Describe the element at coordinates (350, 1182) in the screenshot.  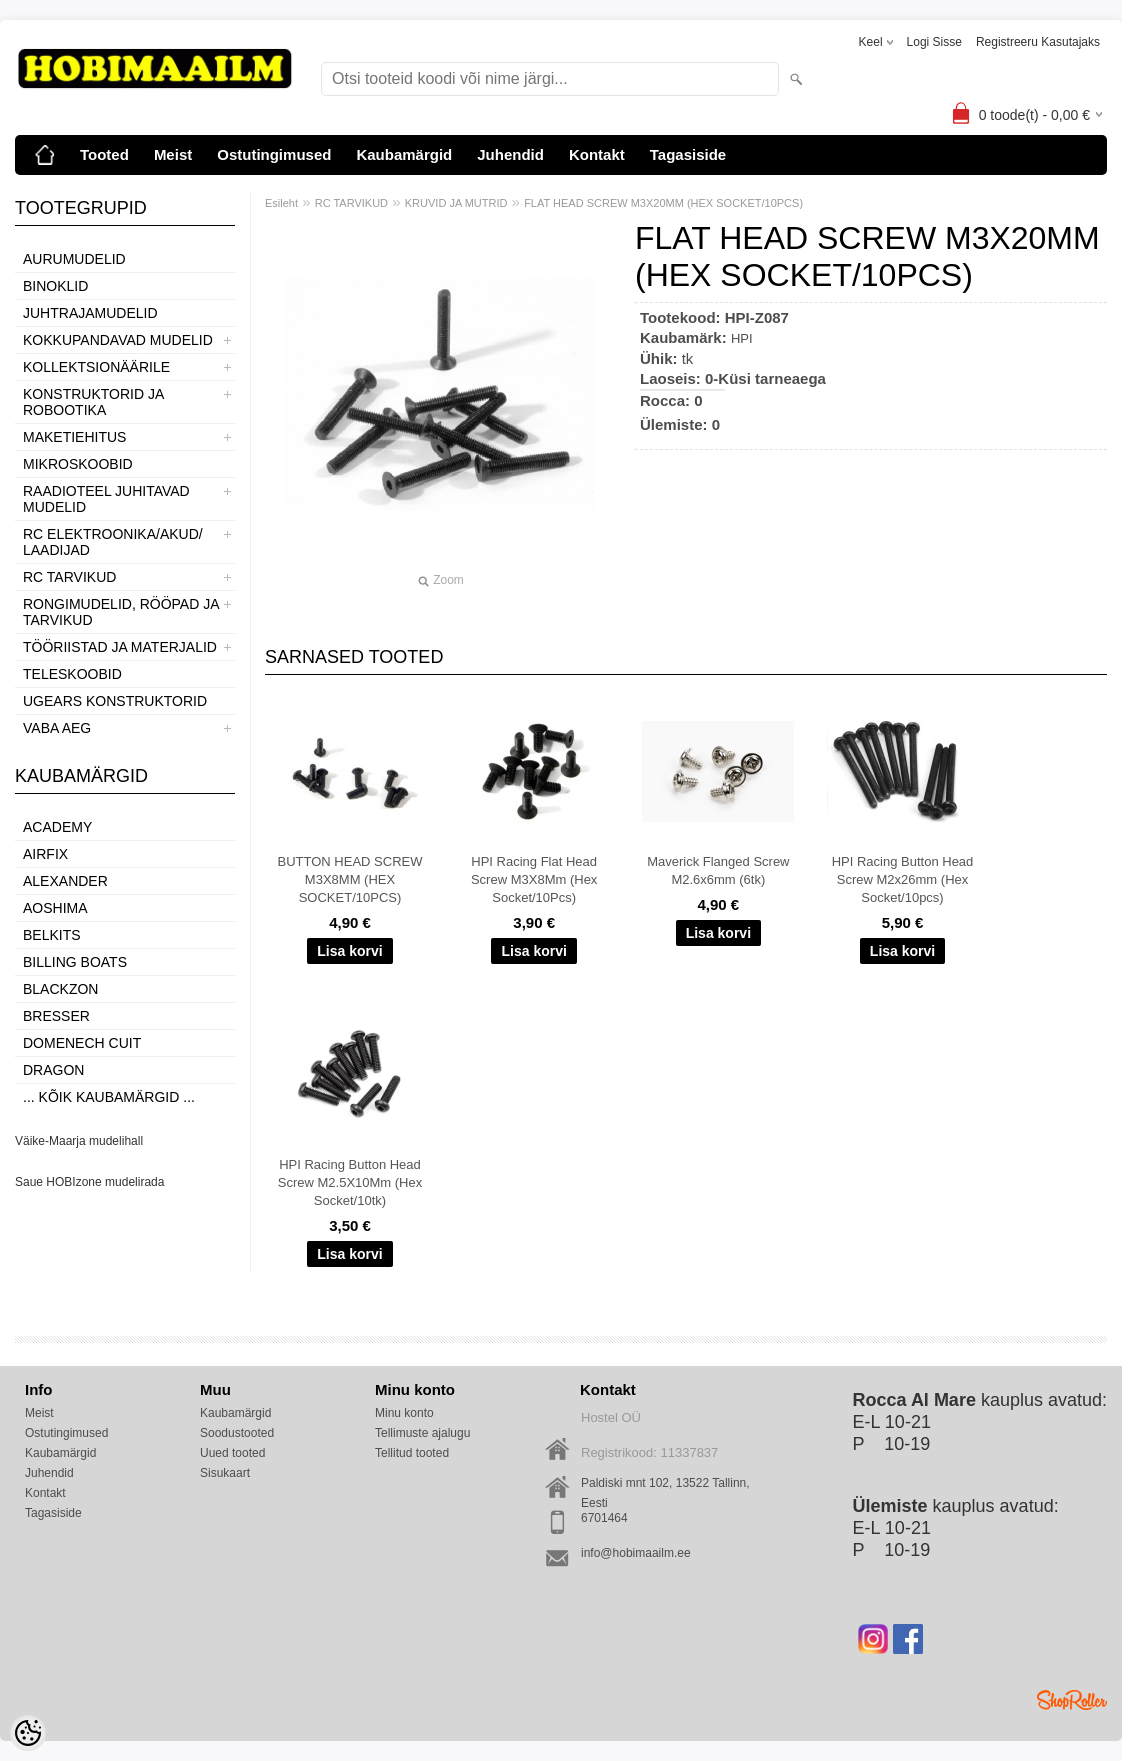
I see `HPI Racing Button Head Screw M2.5X10Mm (Hex Socket/10tk)` at that location.